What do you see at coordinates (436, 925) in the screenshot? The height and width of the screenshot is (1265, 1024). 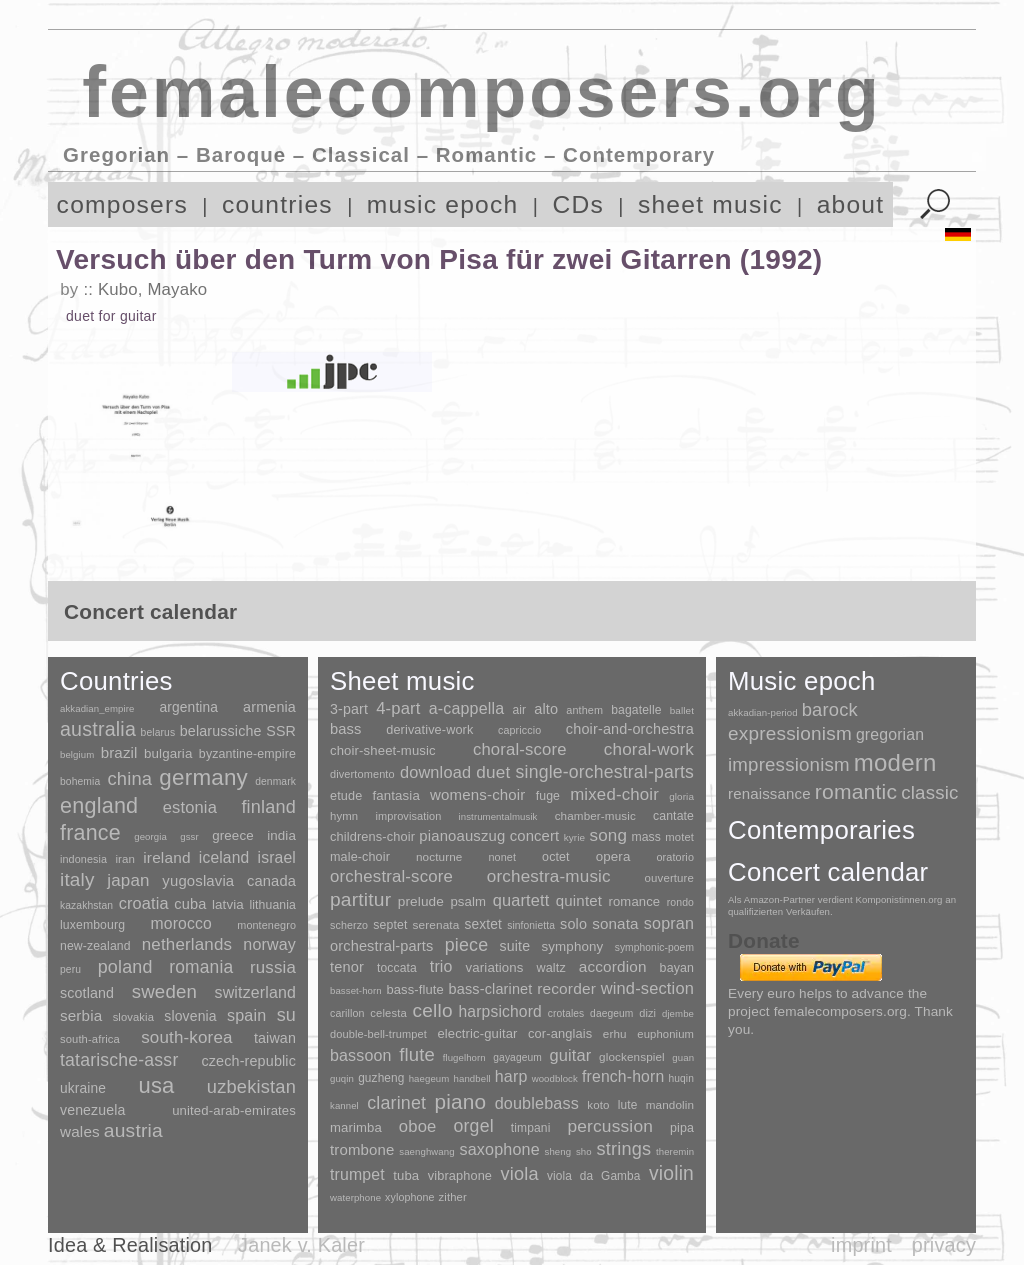 I see `serenata [serenata (16 items)]` at bounding box center [436, 925].